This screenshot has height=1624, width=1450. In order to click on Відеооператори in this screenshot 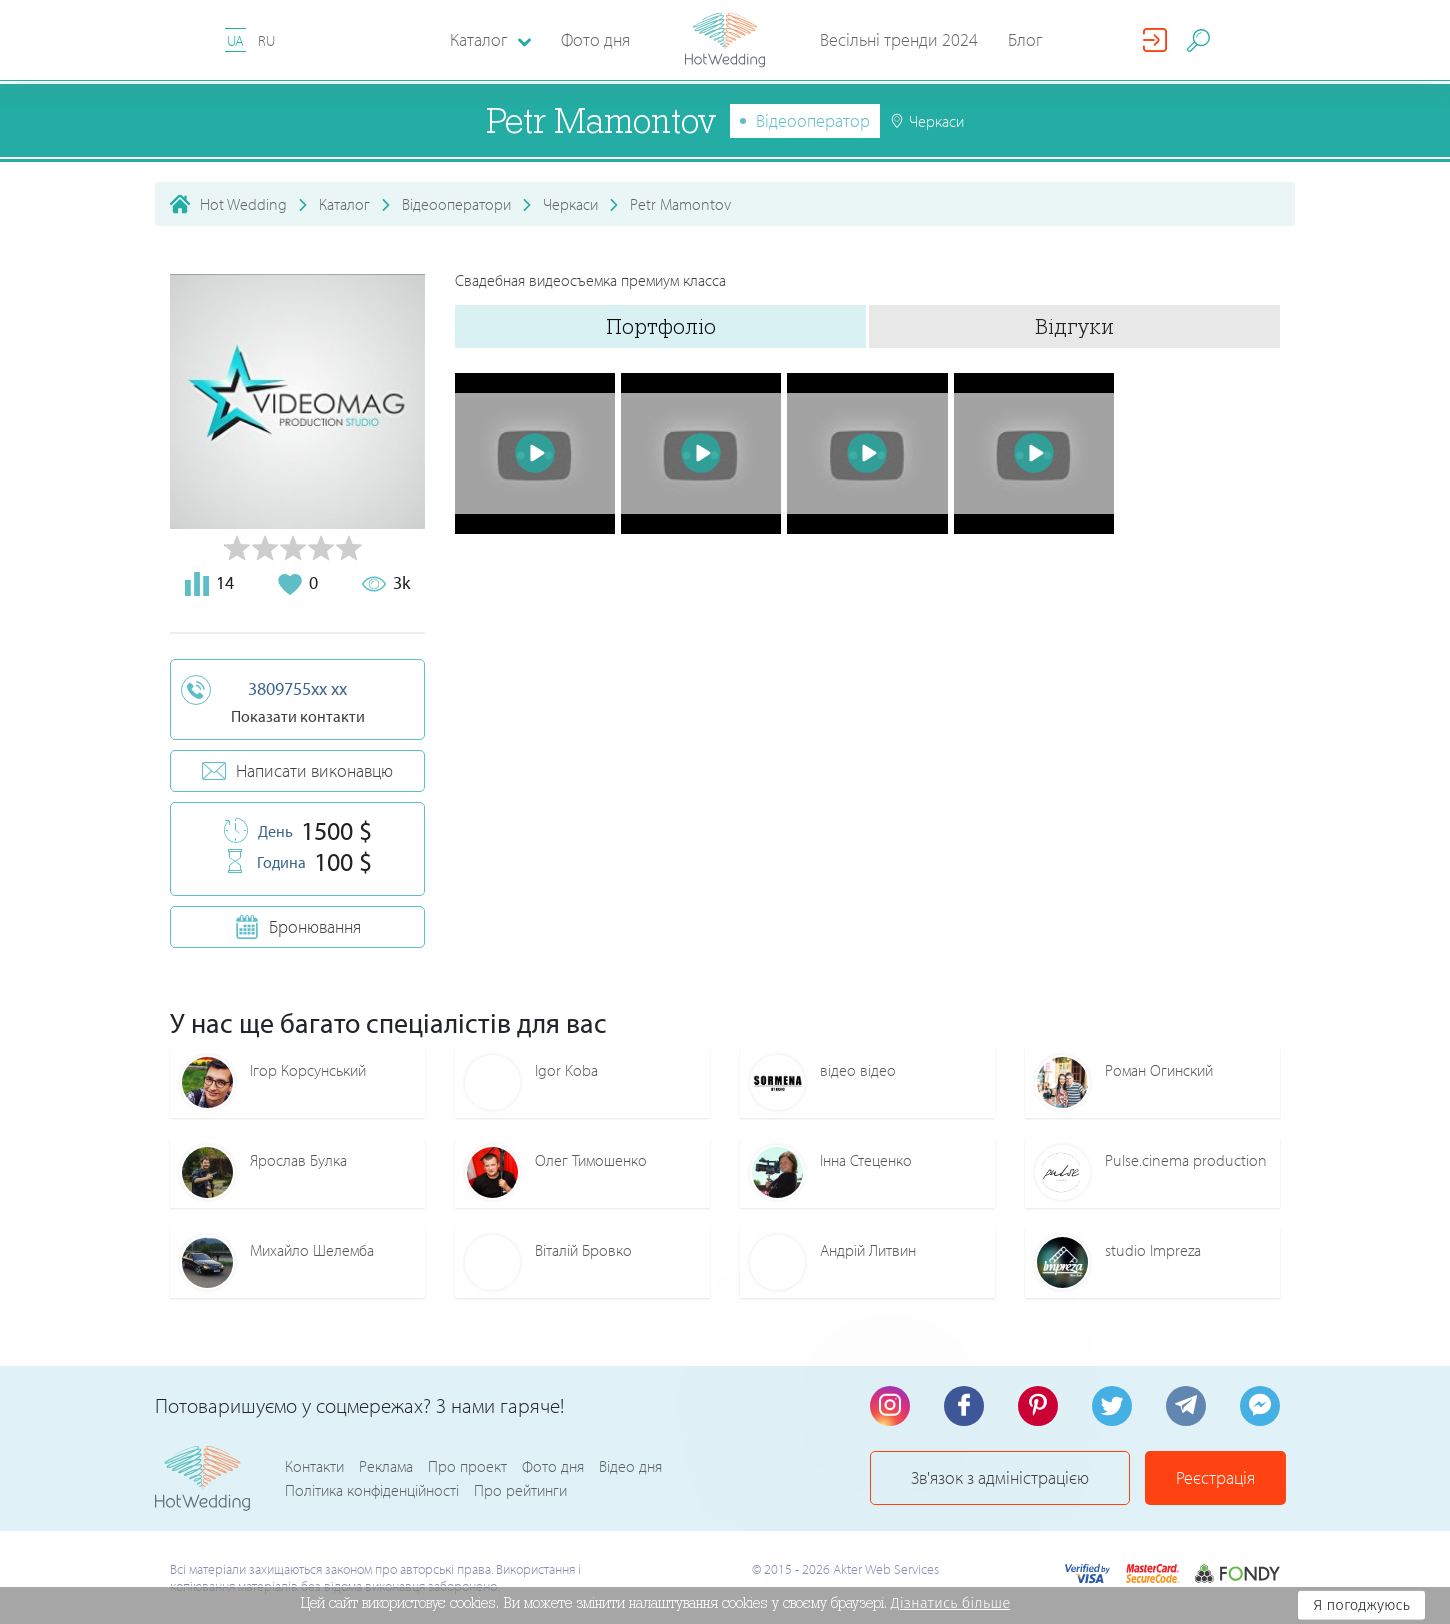, I will do `click(456, 204)`.